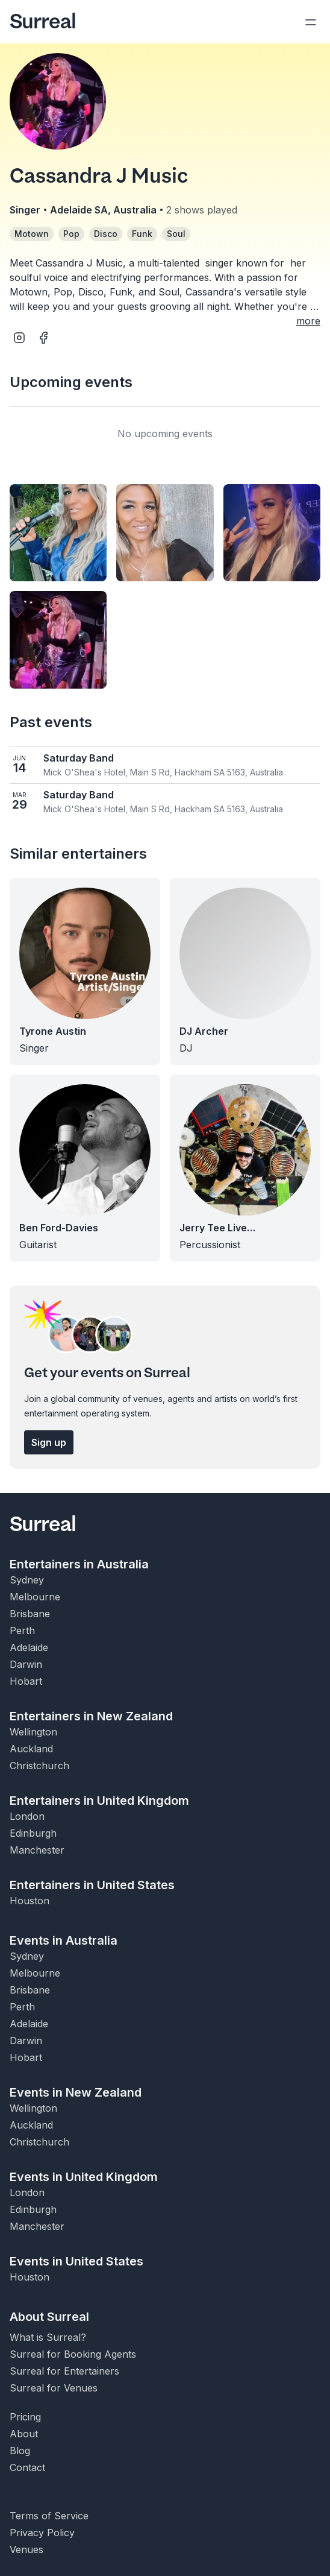  I want to click on Events in United States, so click(76, 2261).